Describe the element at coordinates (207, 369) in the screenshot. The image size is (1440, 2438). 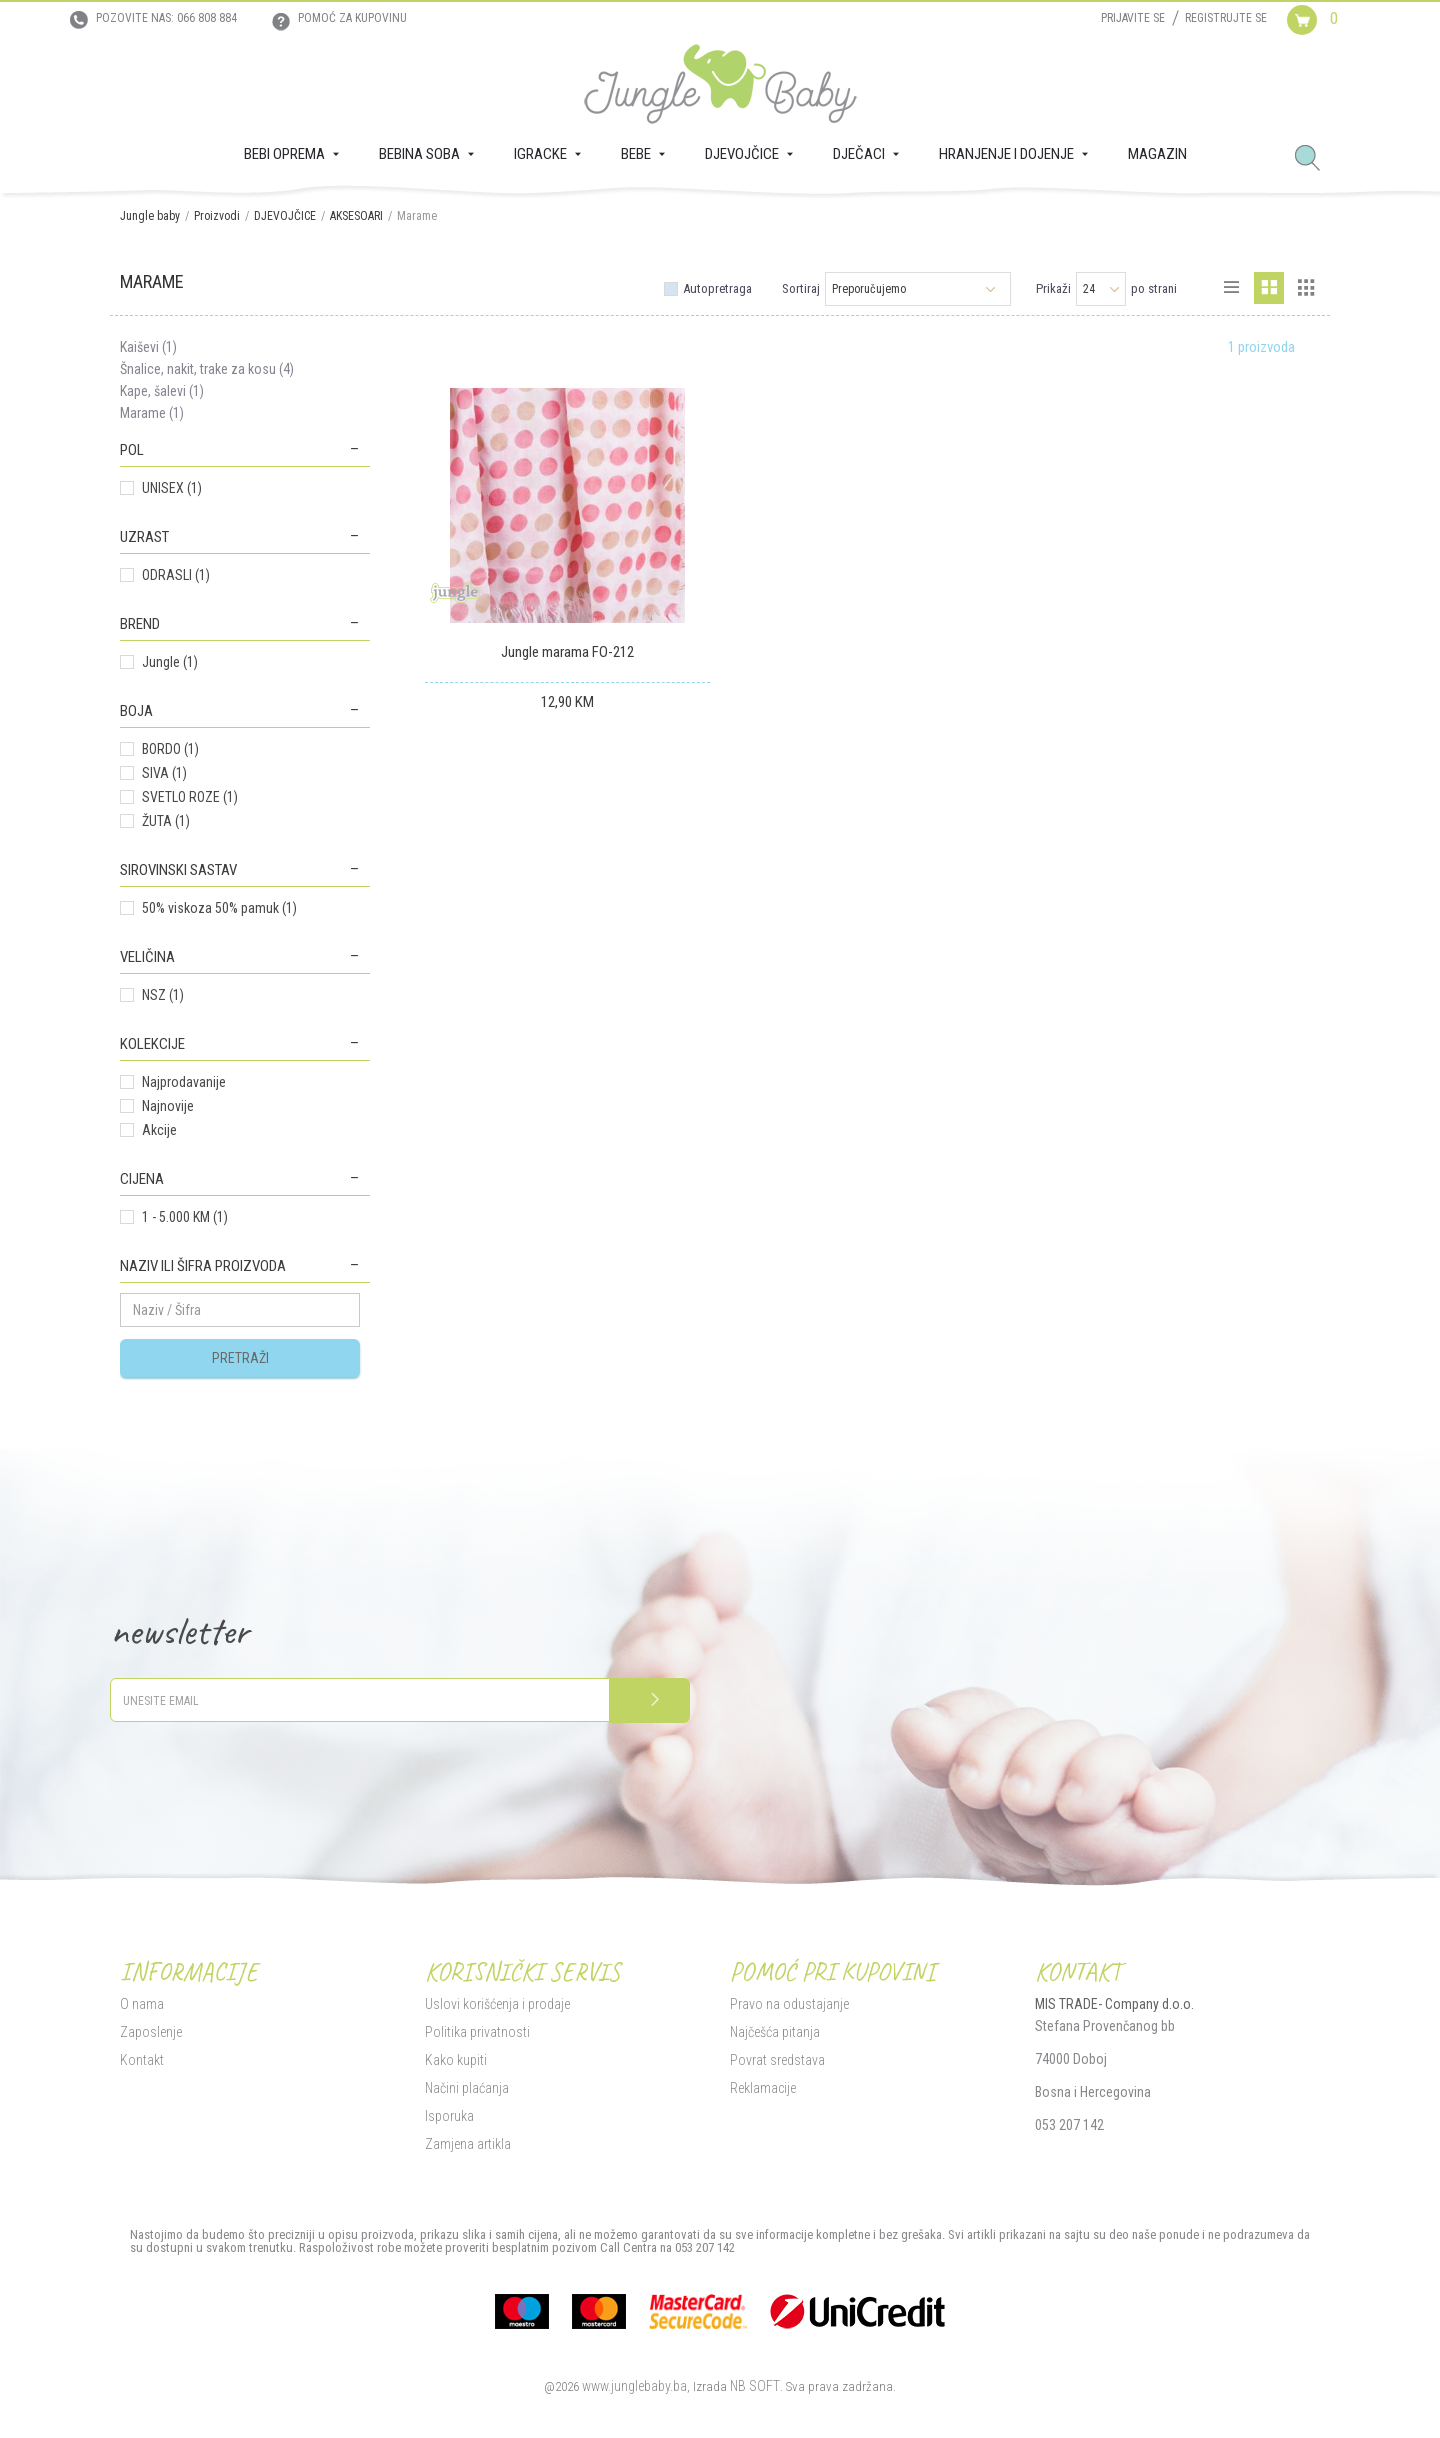
I see `Šnalice, nakit, trake za kosu (4)` at that location.